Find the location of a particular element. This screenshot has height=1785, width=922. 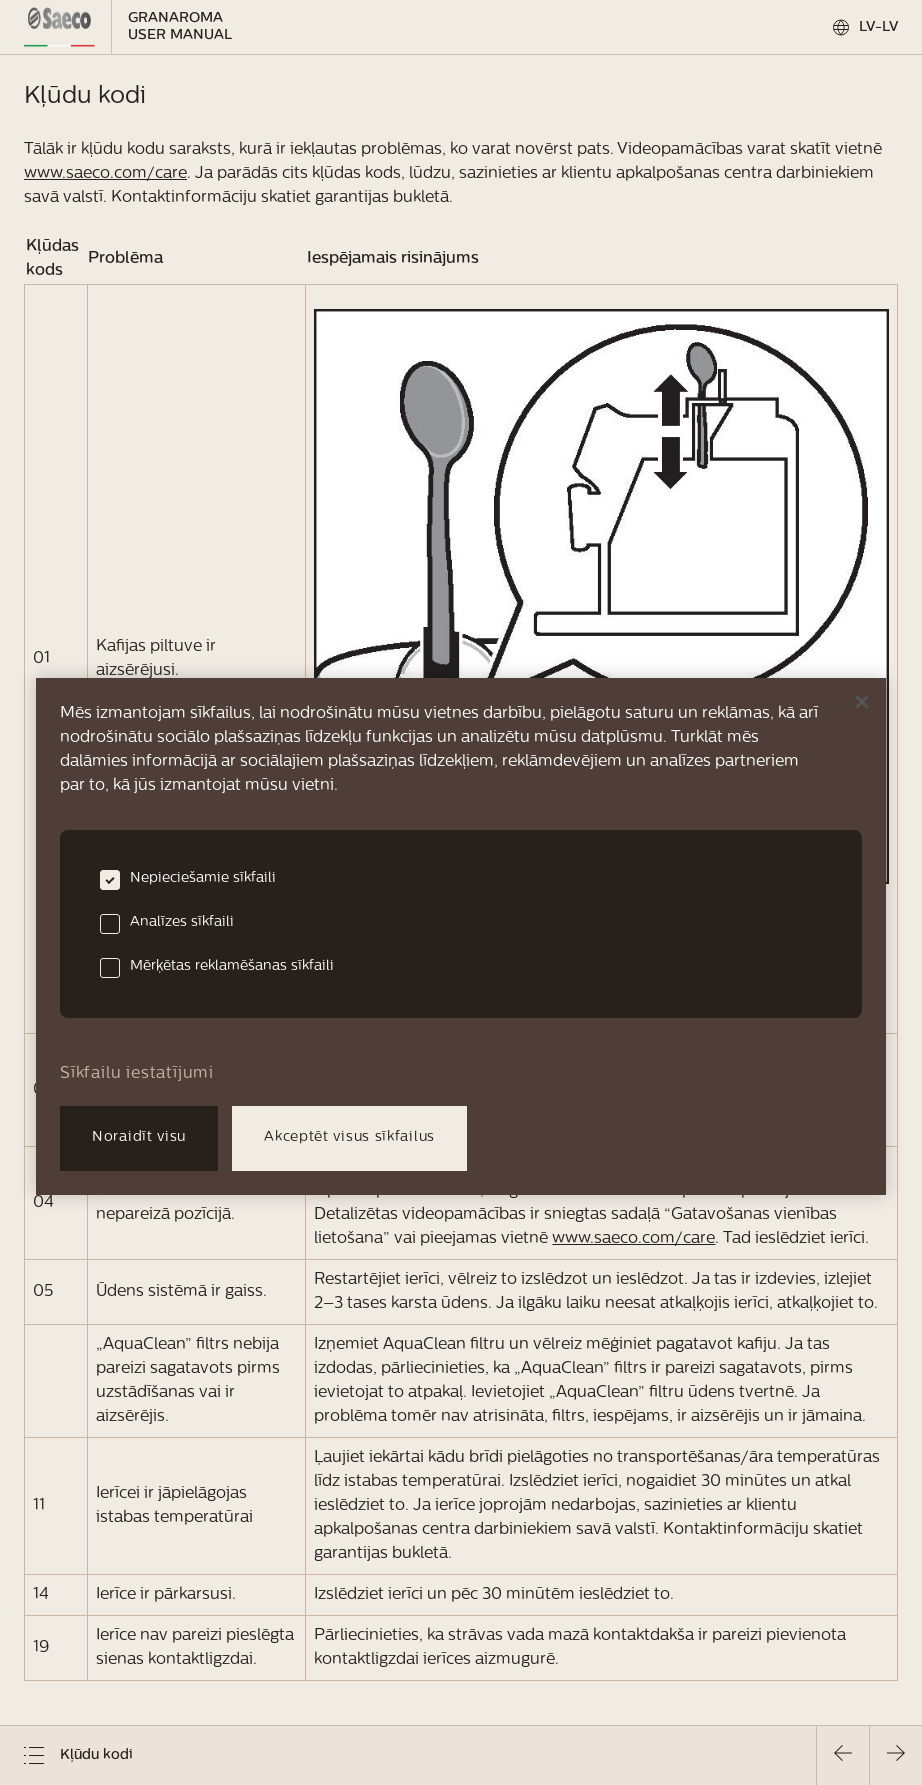

Sīkfailu iestatījumi is located at coordinates (137, 1074).